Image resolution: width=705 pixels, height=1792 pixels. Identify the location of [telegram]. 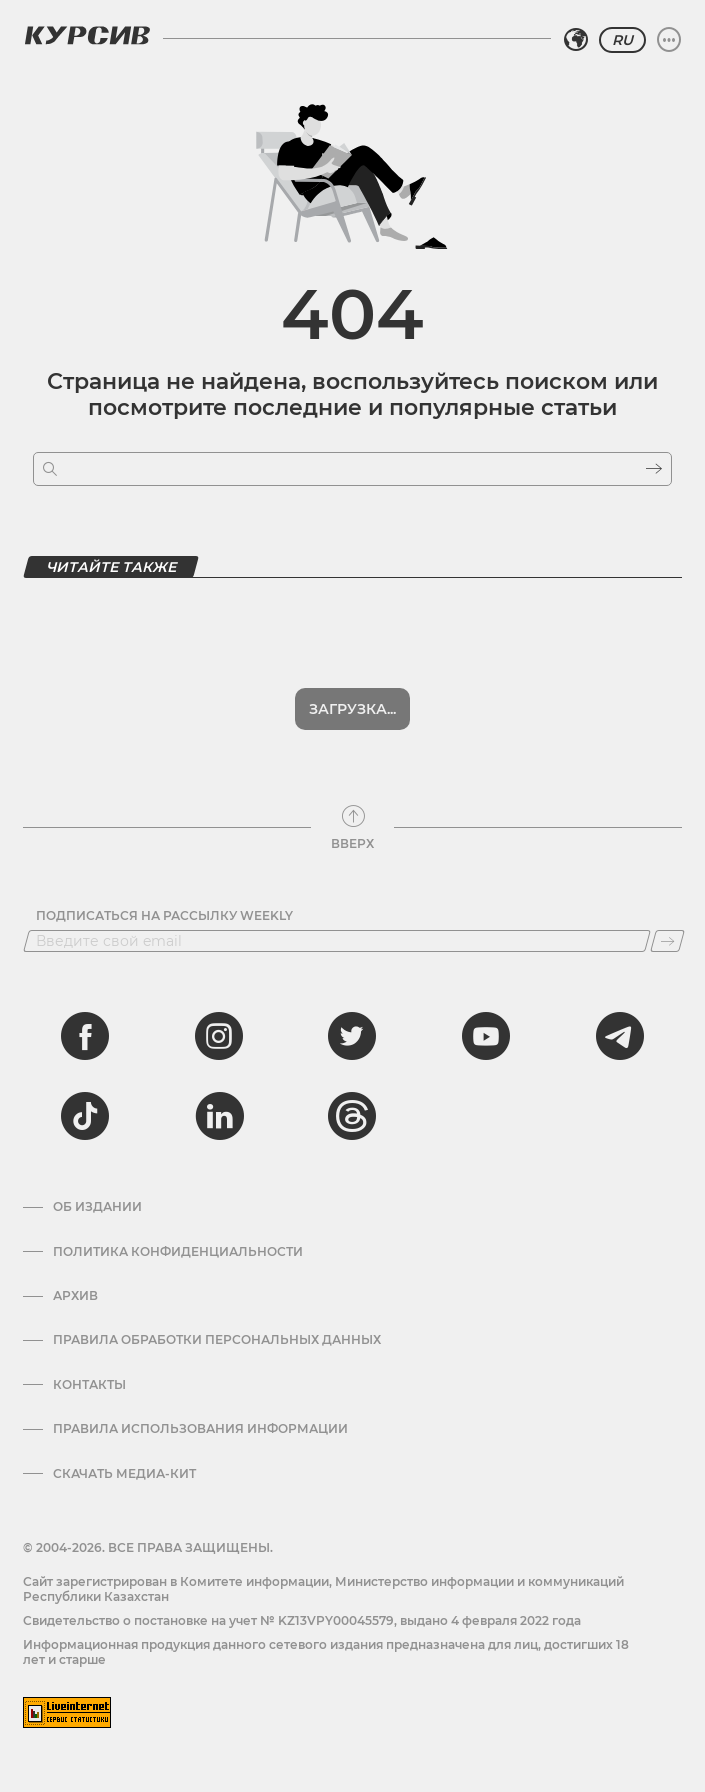
(620, 1036).